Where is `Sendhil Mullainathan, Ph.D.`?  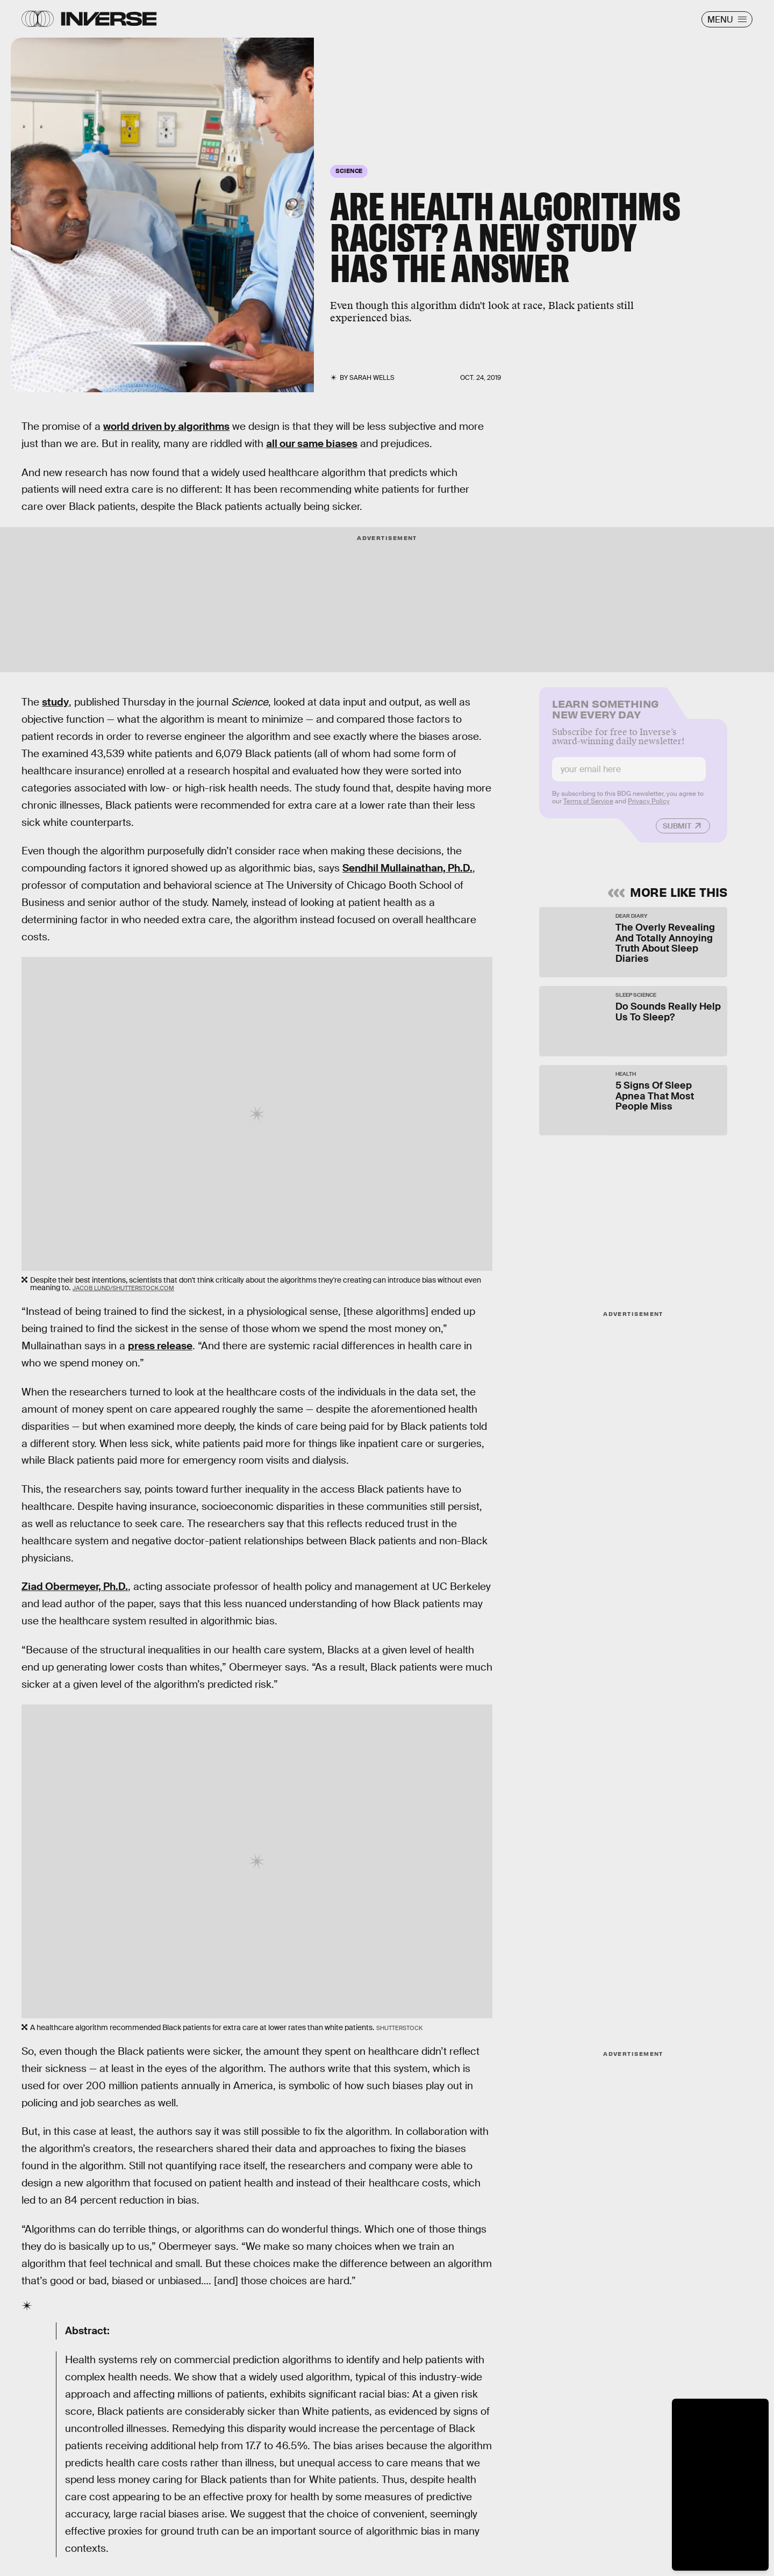 Sendhil Mullainathan, Ph.D. is located at coordinates (407, 868).